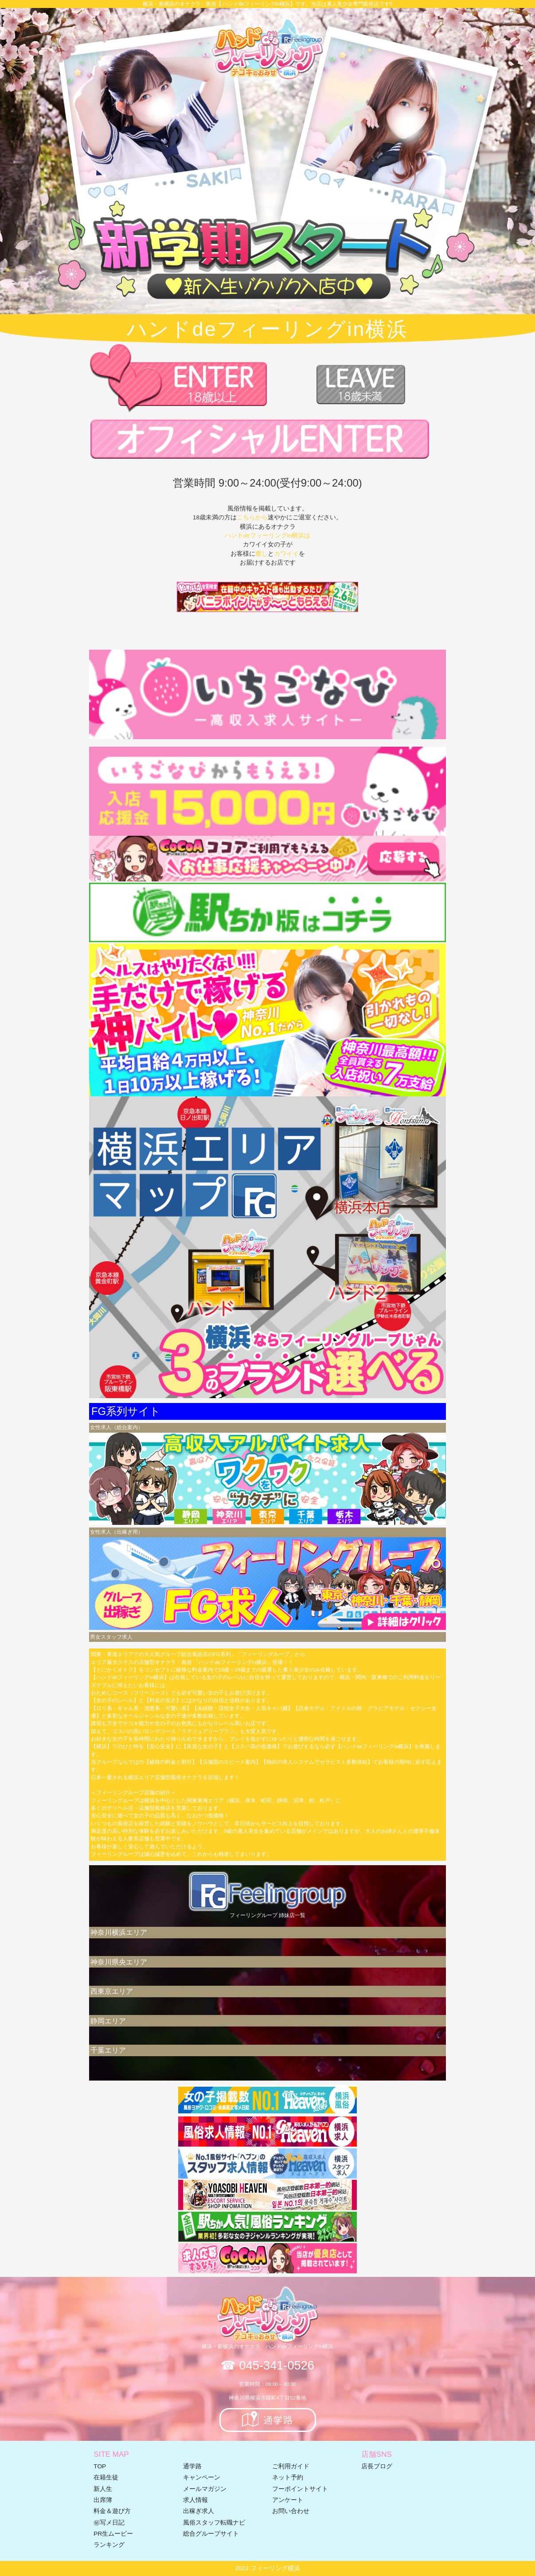 Image resolution: width=535 pixels, height=2576 pixels. Describe the element at coordinates (287, 2500) in the screenshot. I see `アンケート` at that location.